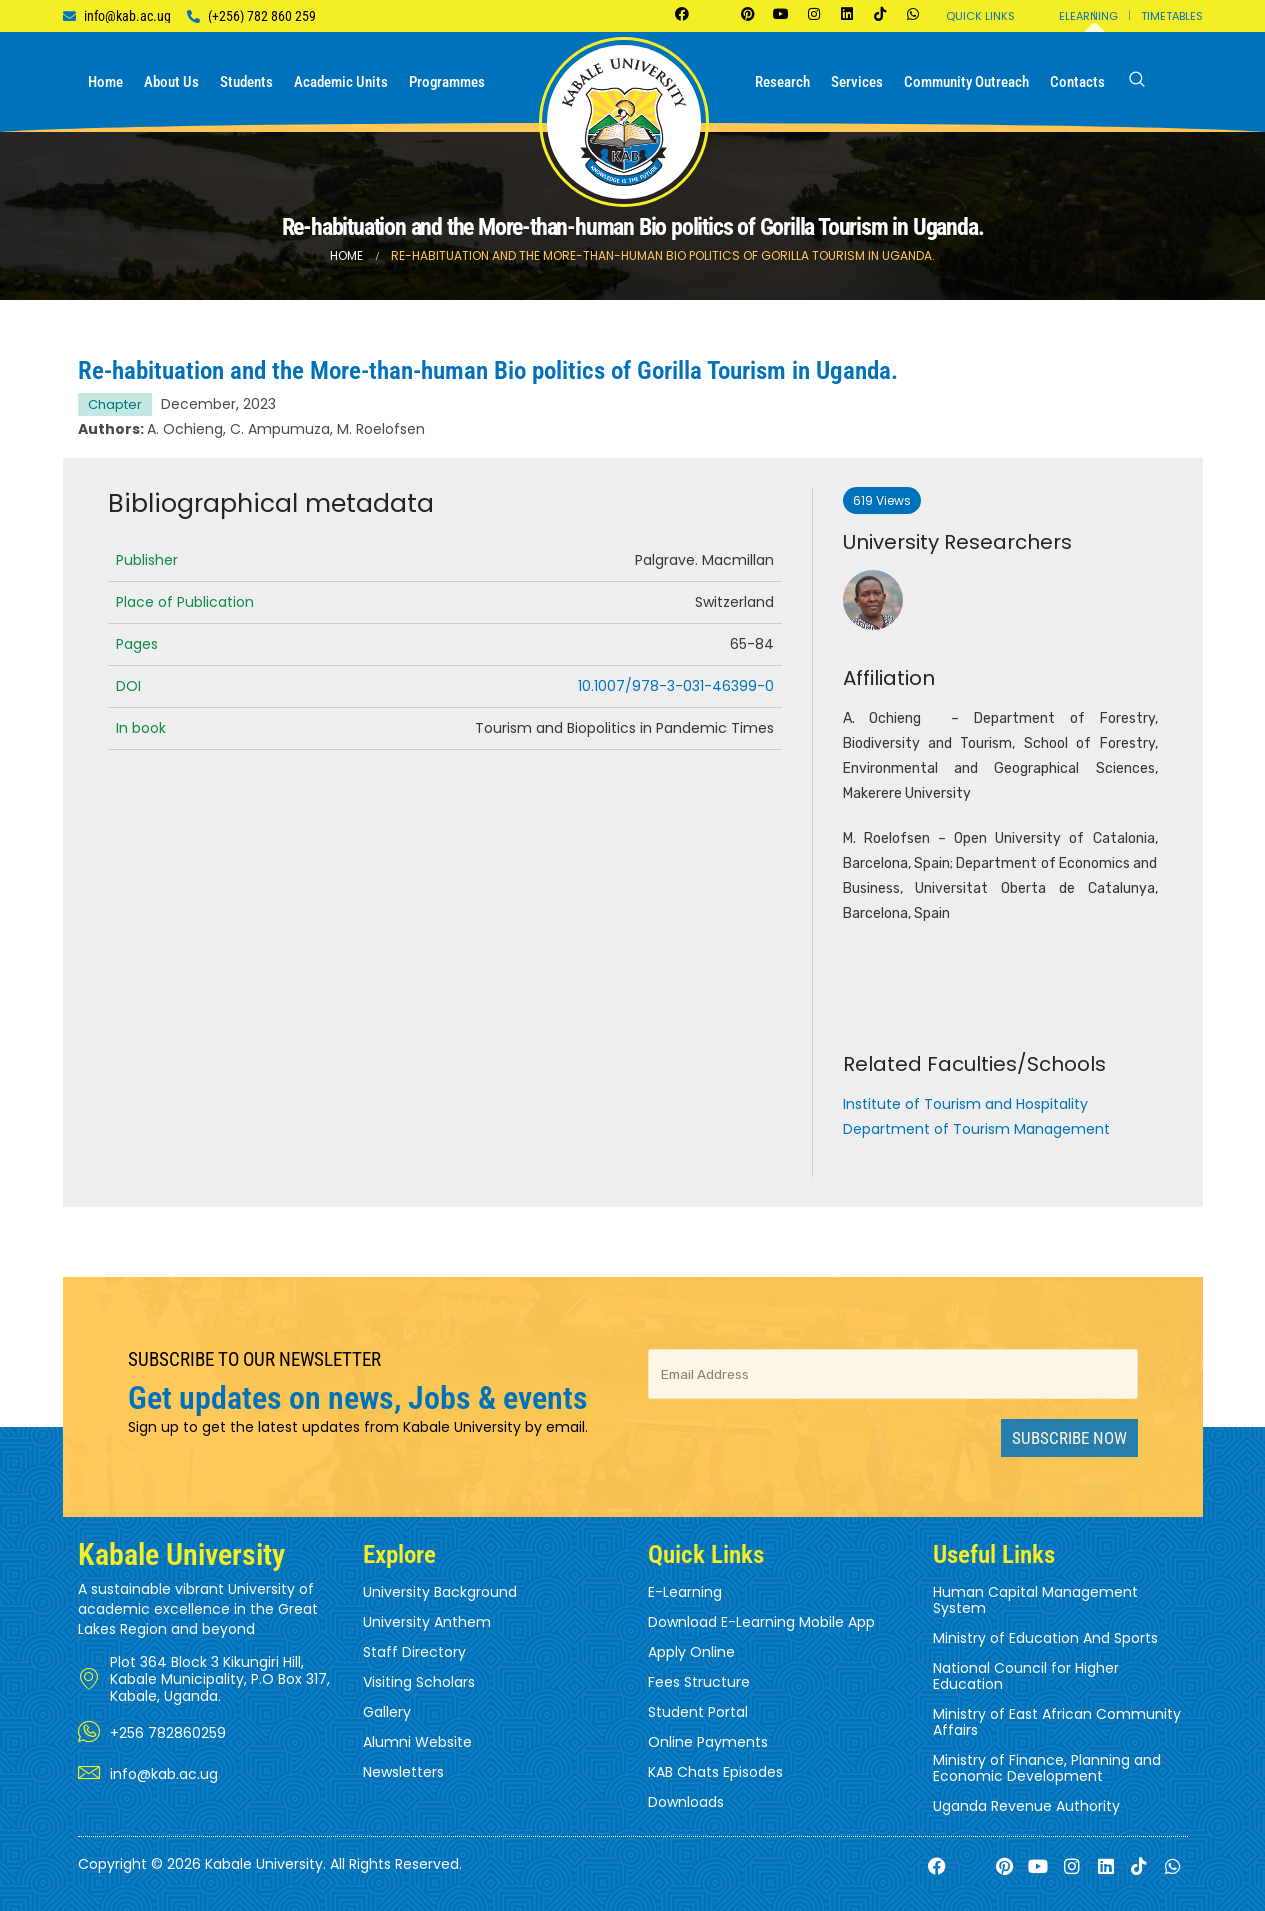 The image size is (1265, 1911). What do you see at coordinates (1172, 16) in the screenshot?
I see `Timetables` at bounding box center [1172, 16].